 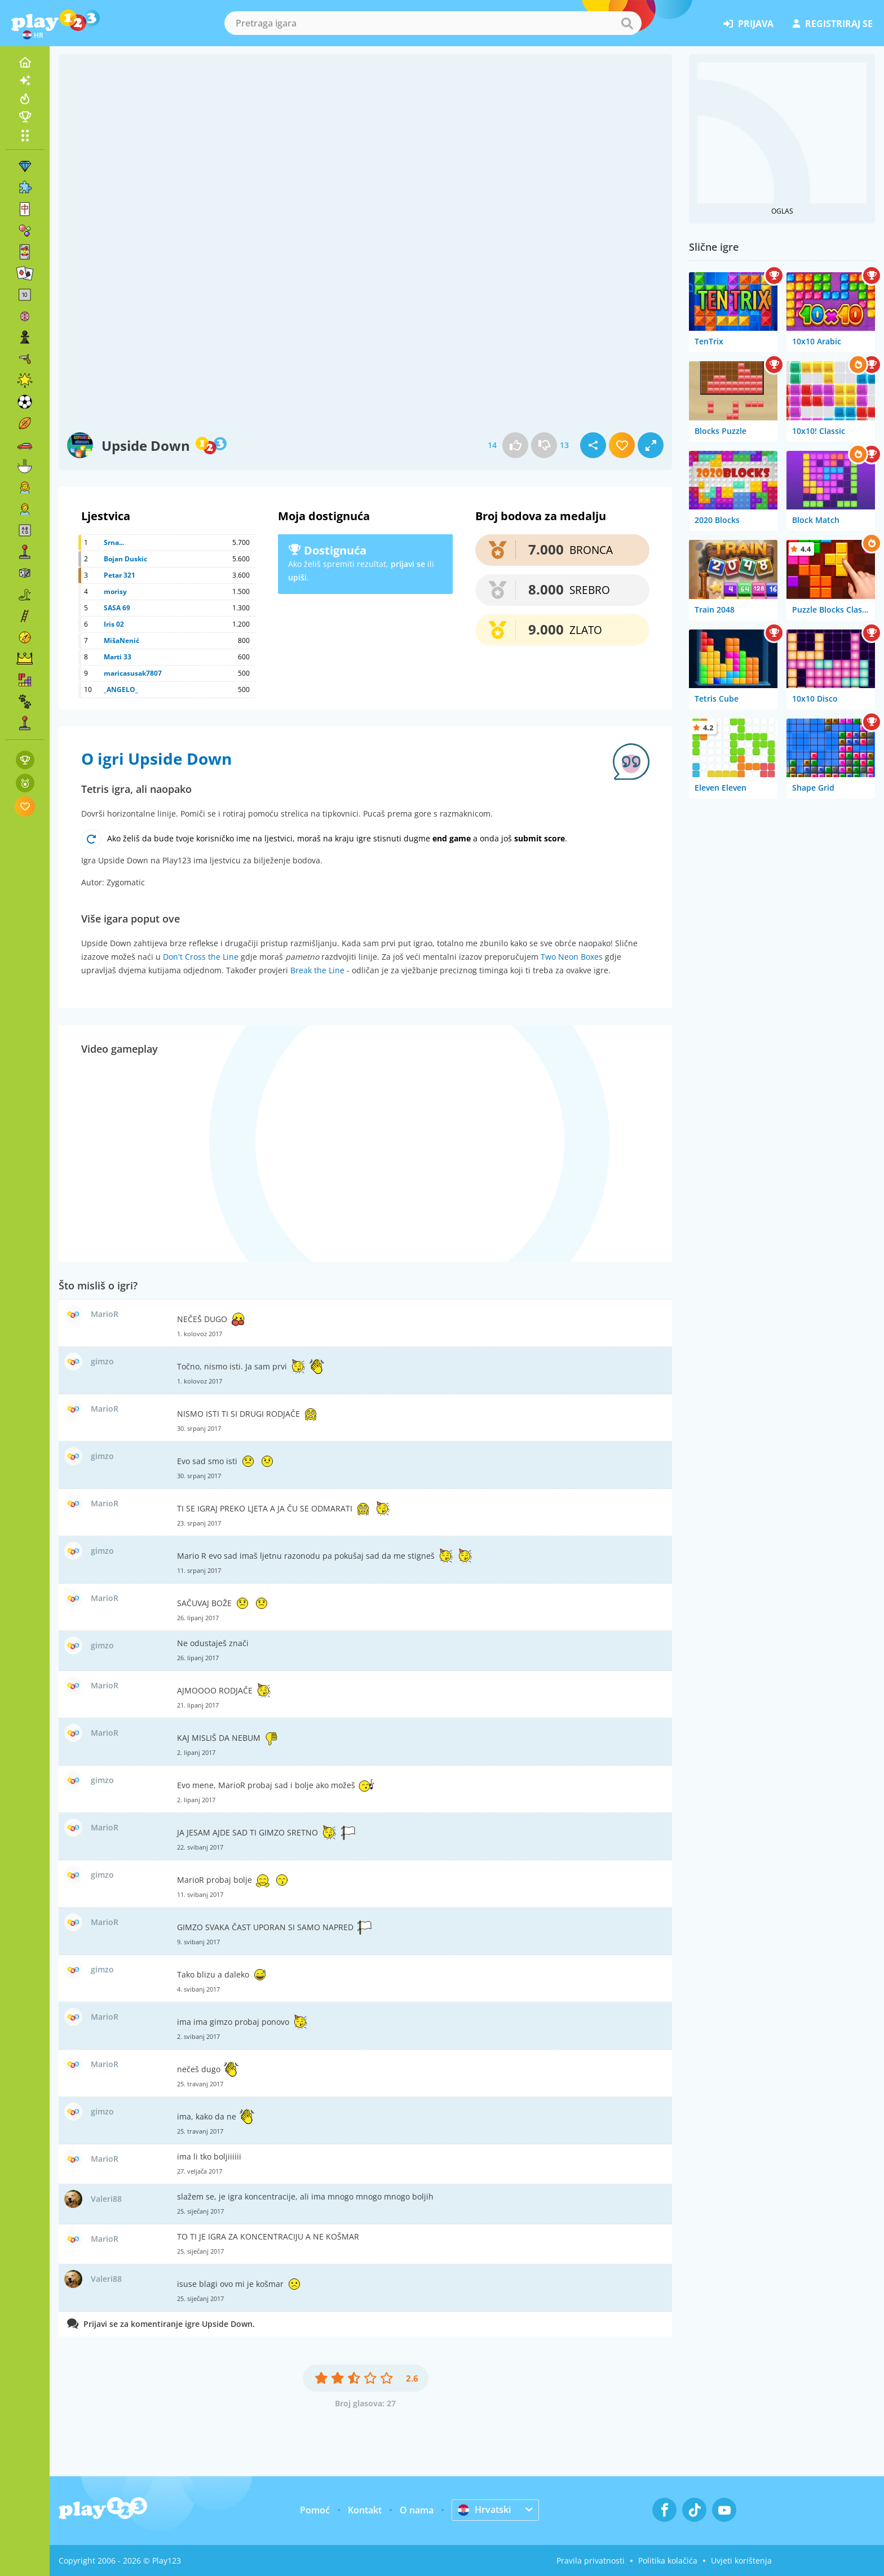 I want to click on Two Neon Boxes, so click(x=572, y=956).